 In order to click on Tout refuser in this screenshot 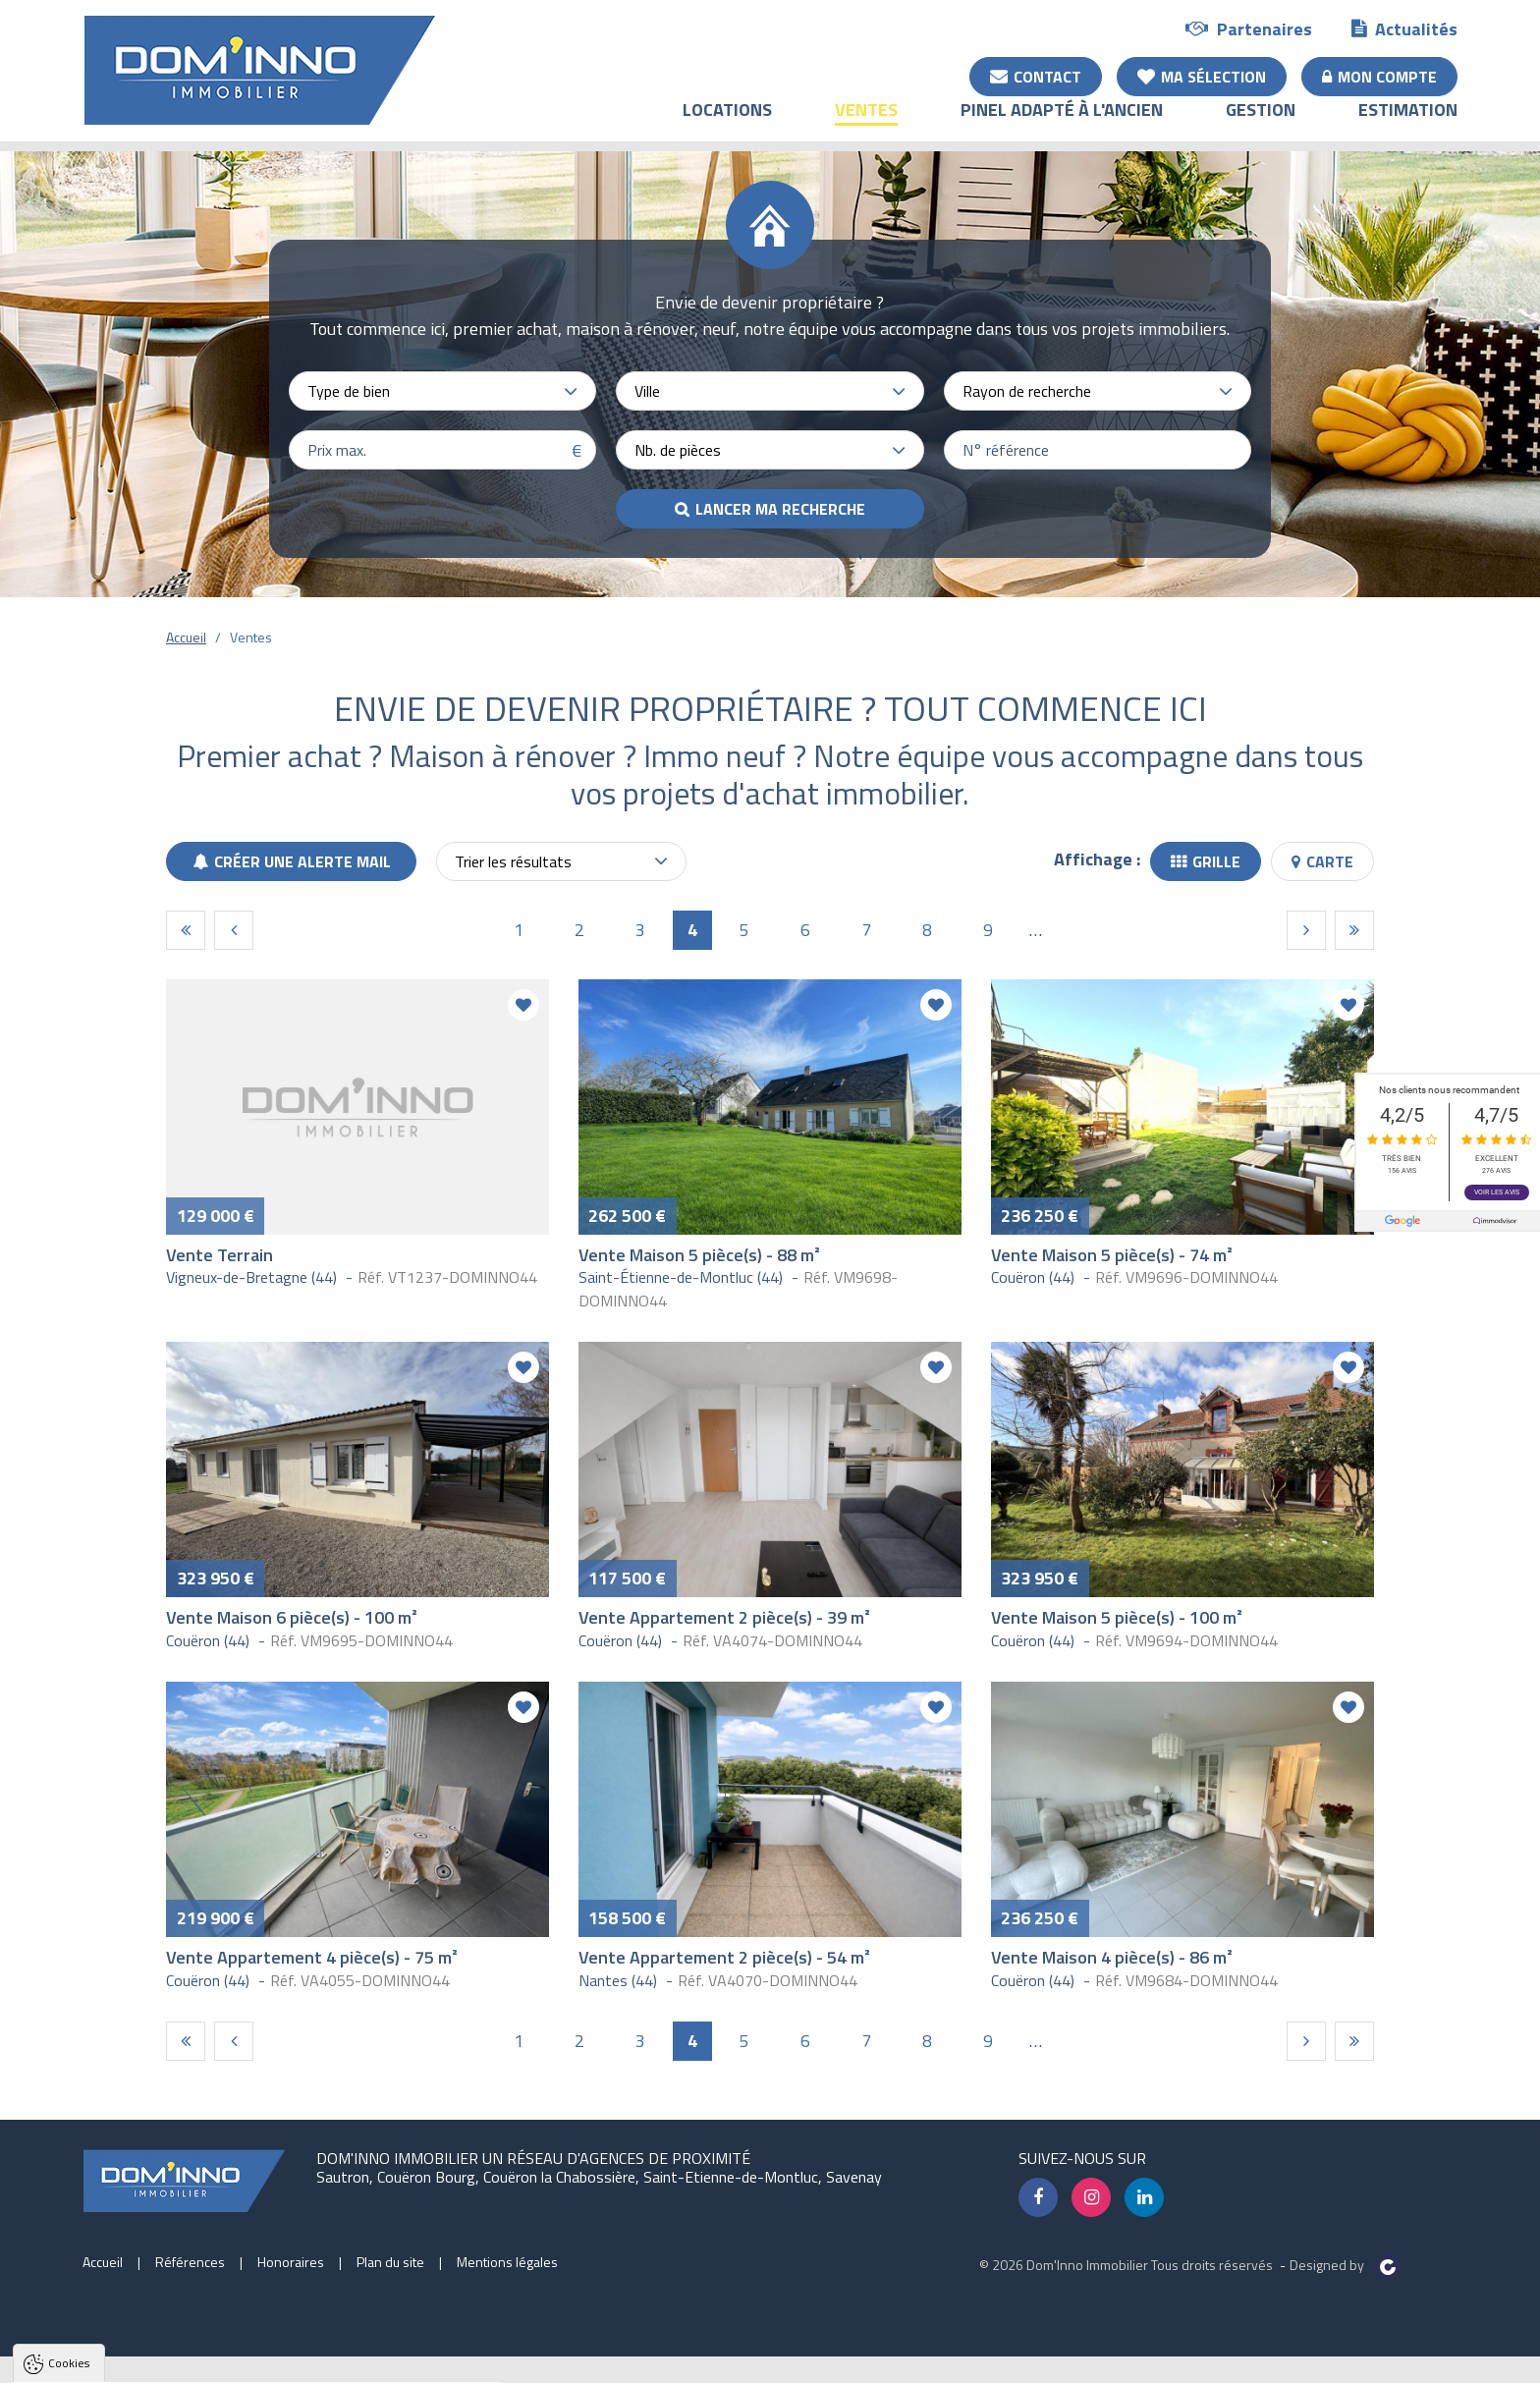, I will do `click(262, 2367)`.